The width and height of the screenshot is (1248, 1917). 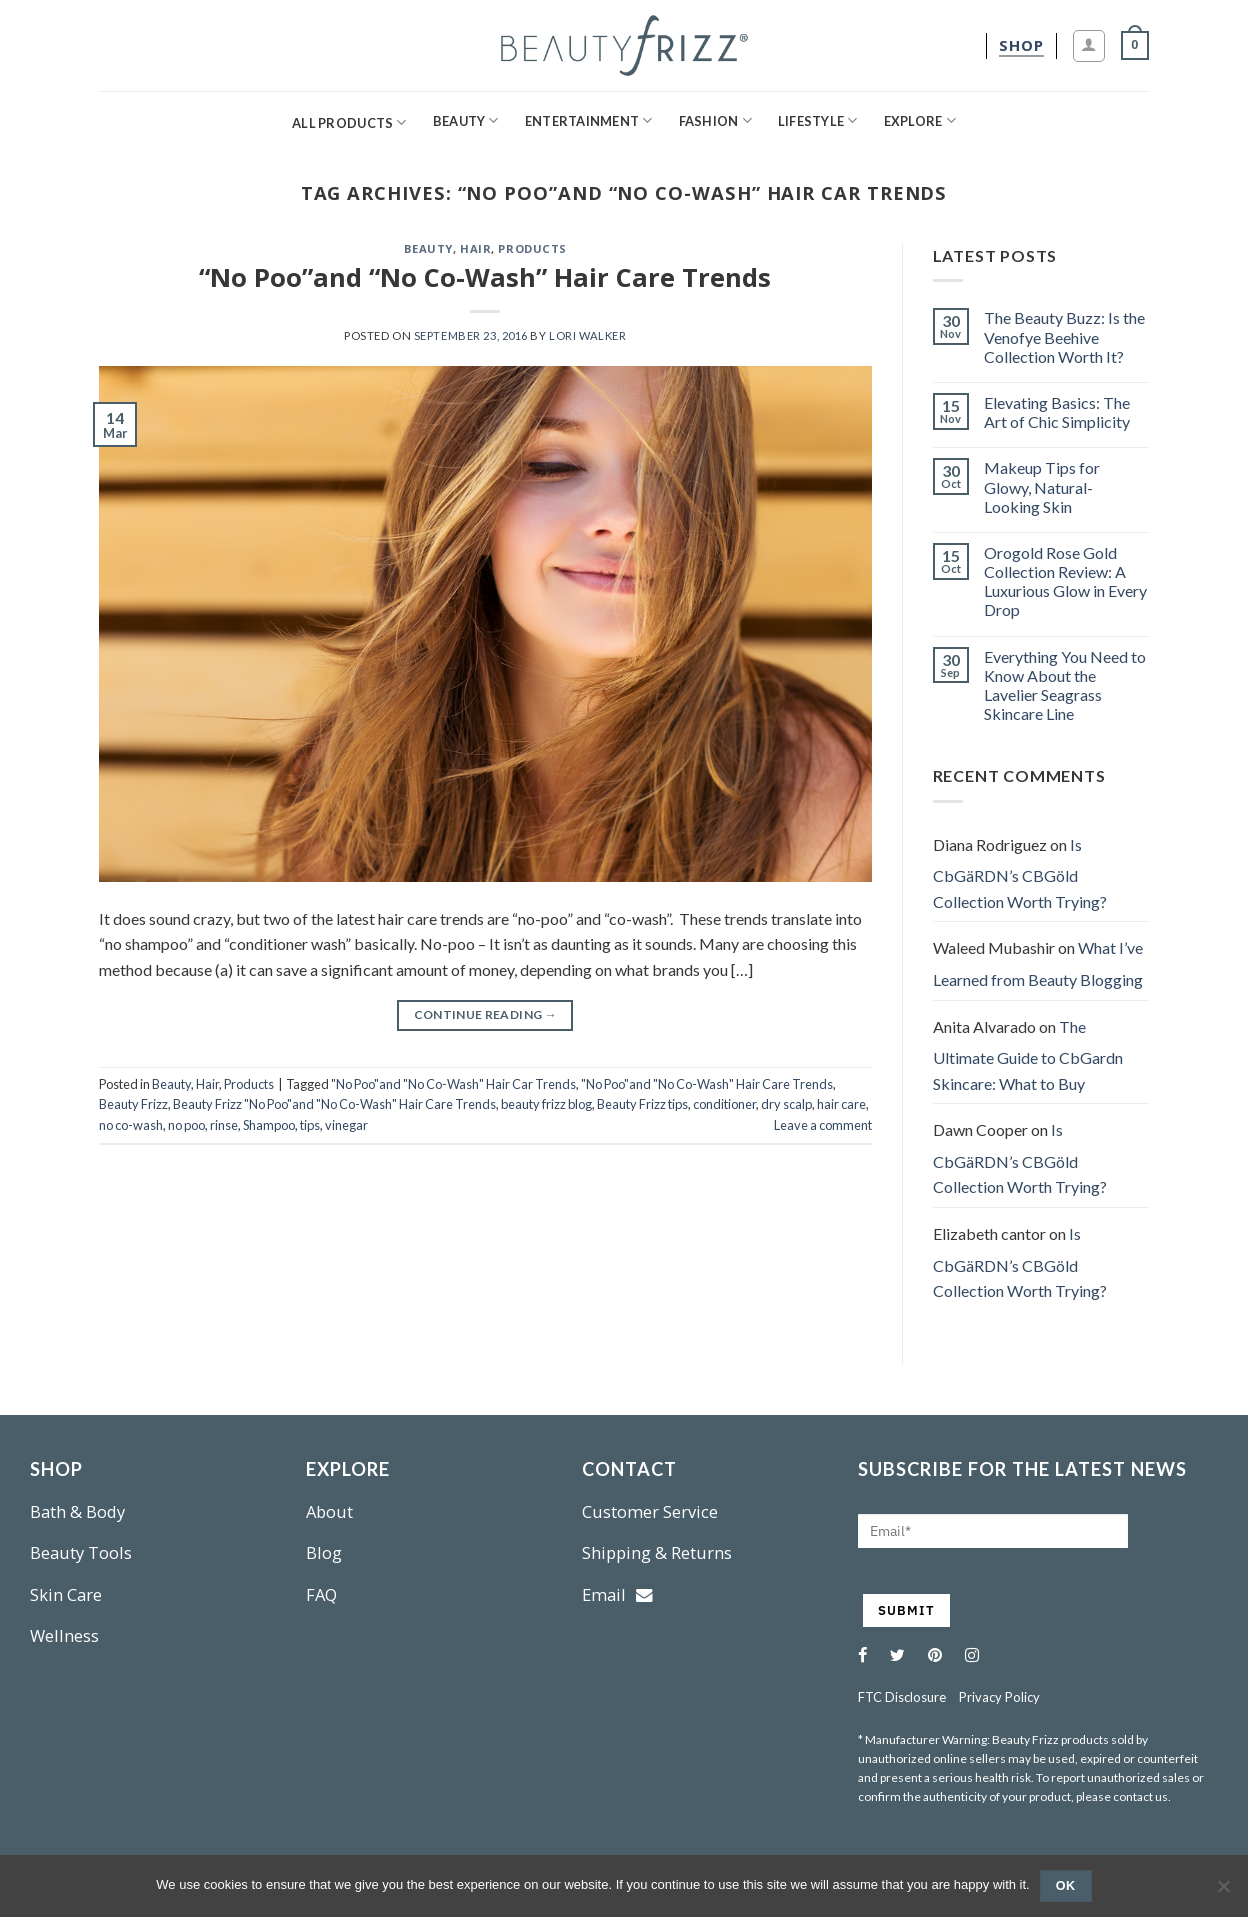 What do you see at coordinates (1065, 685) in the screenshot?
I see `Everything You Need to Know About the Lavelier Seagrass Skincare Line` at bounding box center [1065, 685].